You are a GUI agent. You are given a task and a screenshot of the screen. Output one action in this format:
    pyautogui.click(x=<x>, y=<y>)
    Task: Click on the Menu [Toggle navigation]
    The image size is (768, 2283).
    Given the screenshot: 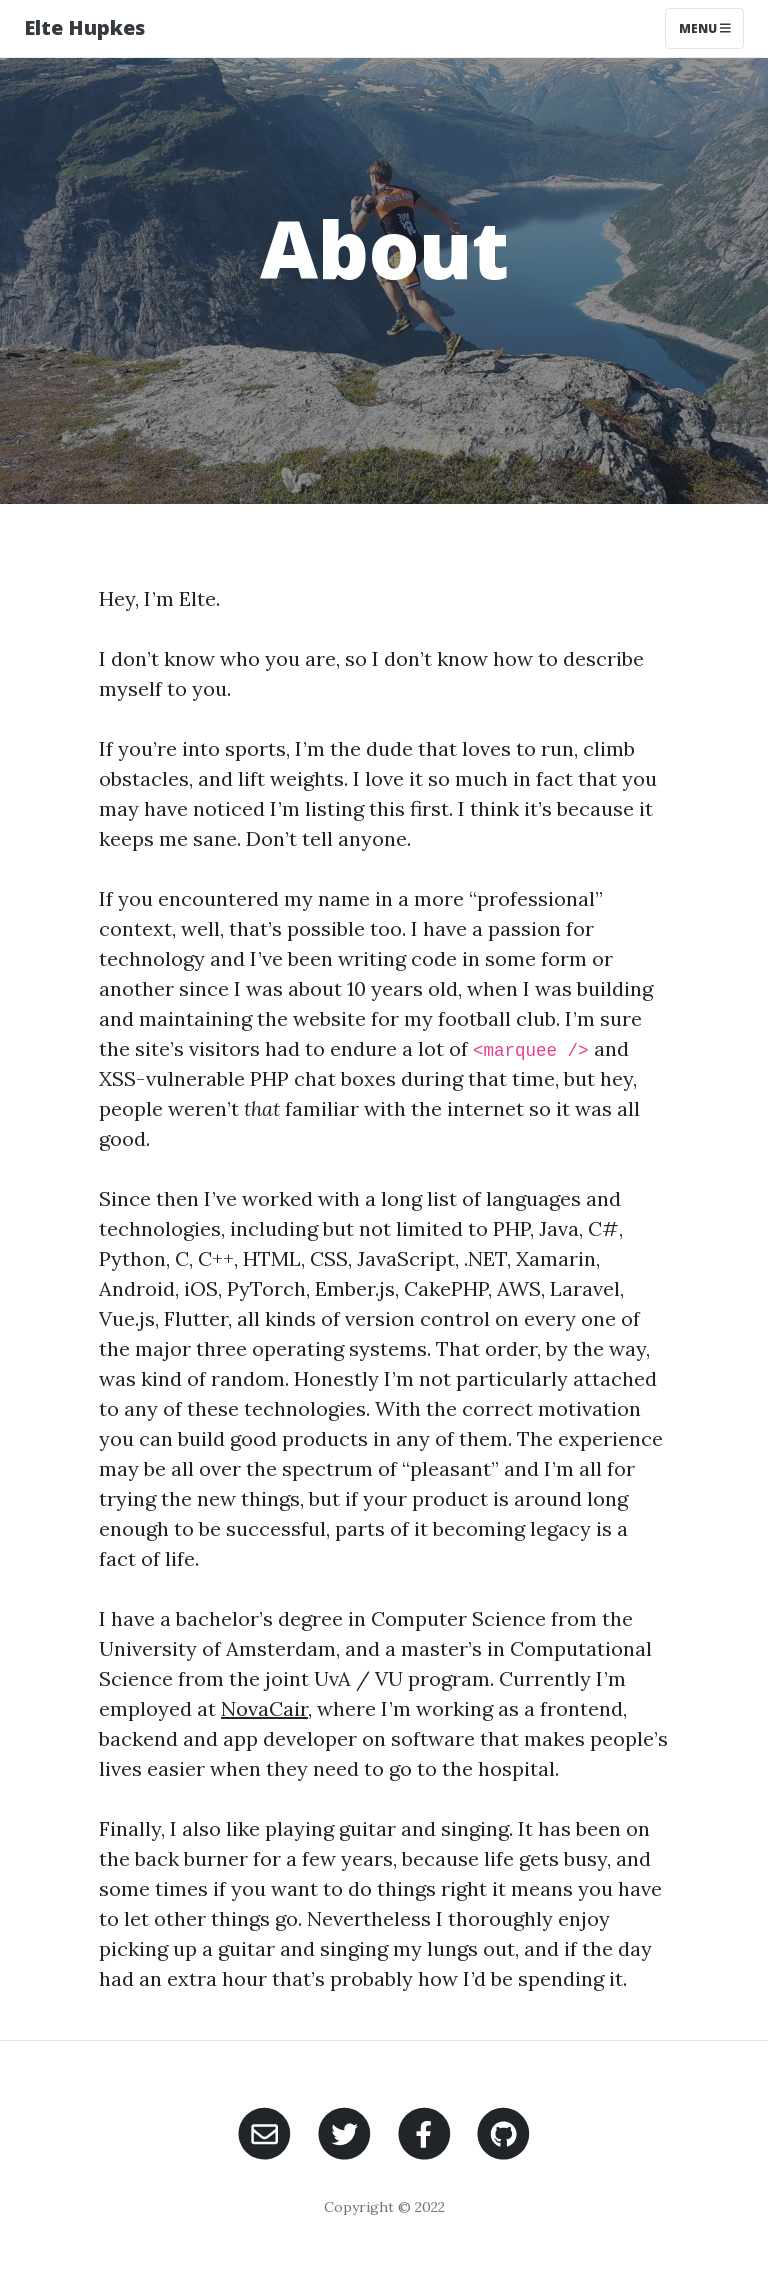 What is the action you would take?
    pyautogui.click(x=705, y=28)
    